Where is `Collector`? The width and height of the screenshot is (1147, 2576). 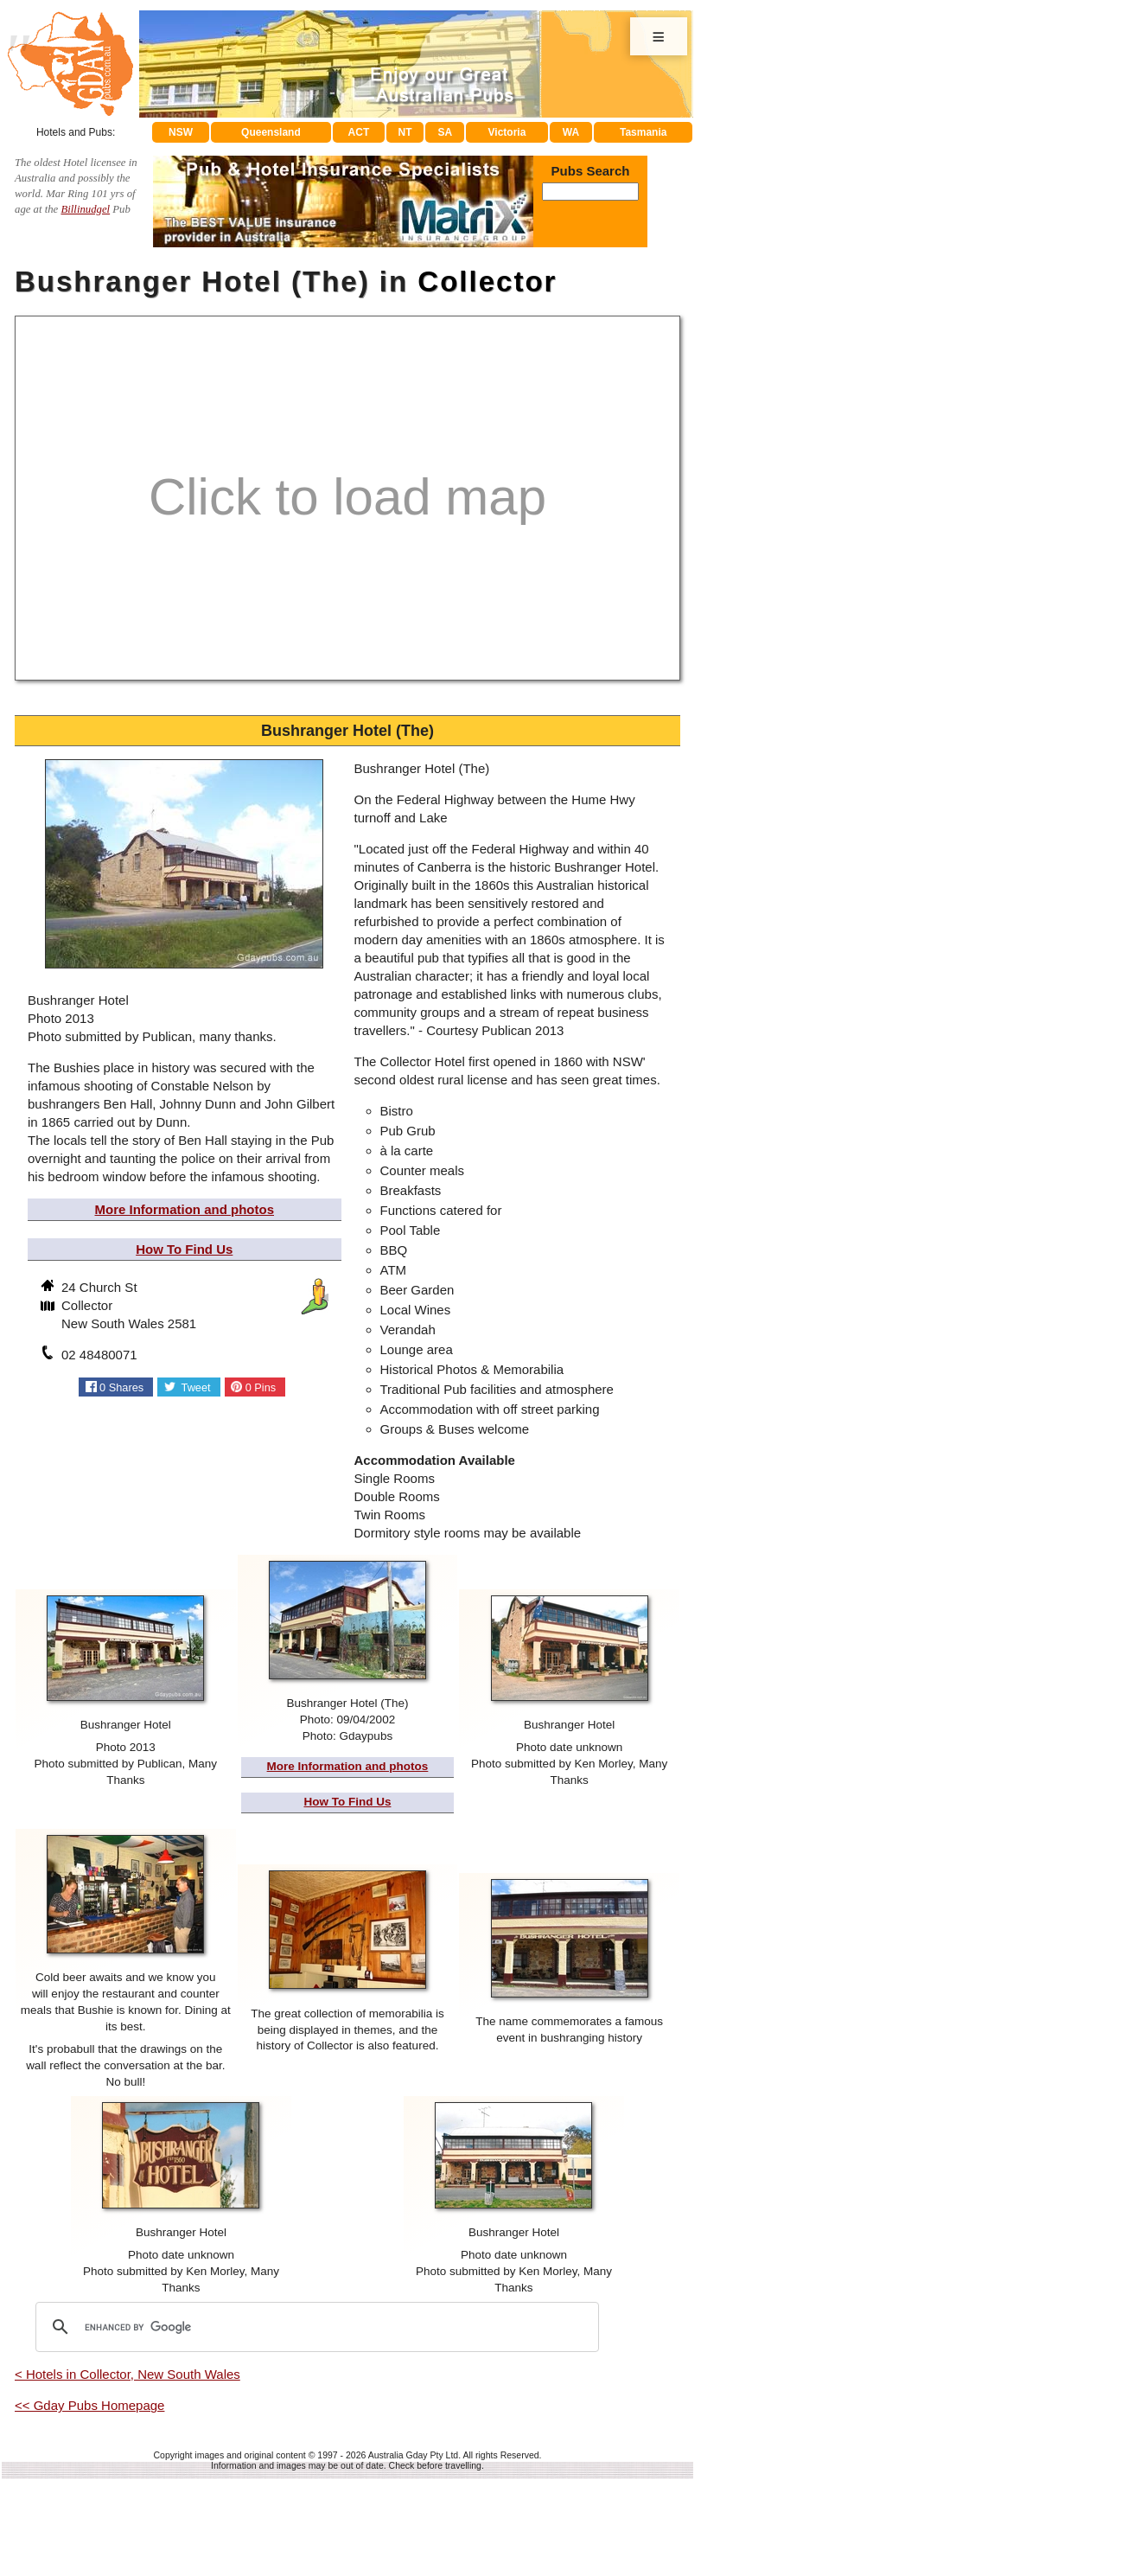
Collector is located at coordinates (487, 281).